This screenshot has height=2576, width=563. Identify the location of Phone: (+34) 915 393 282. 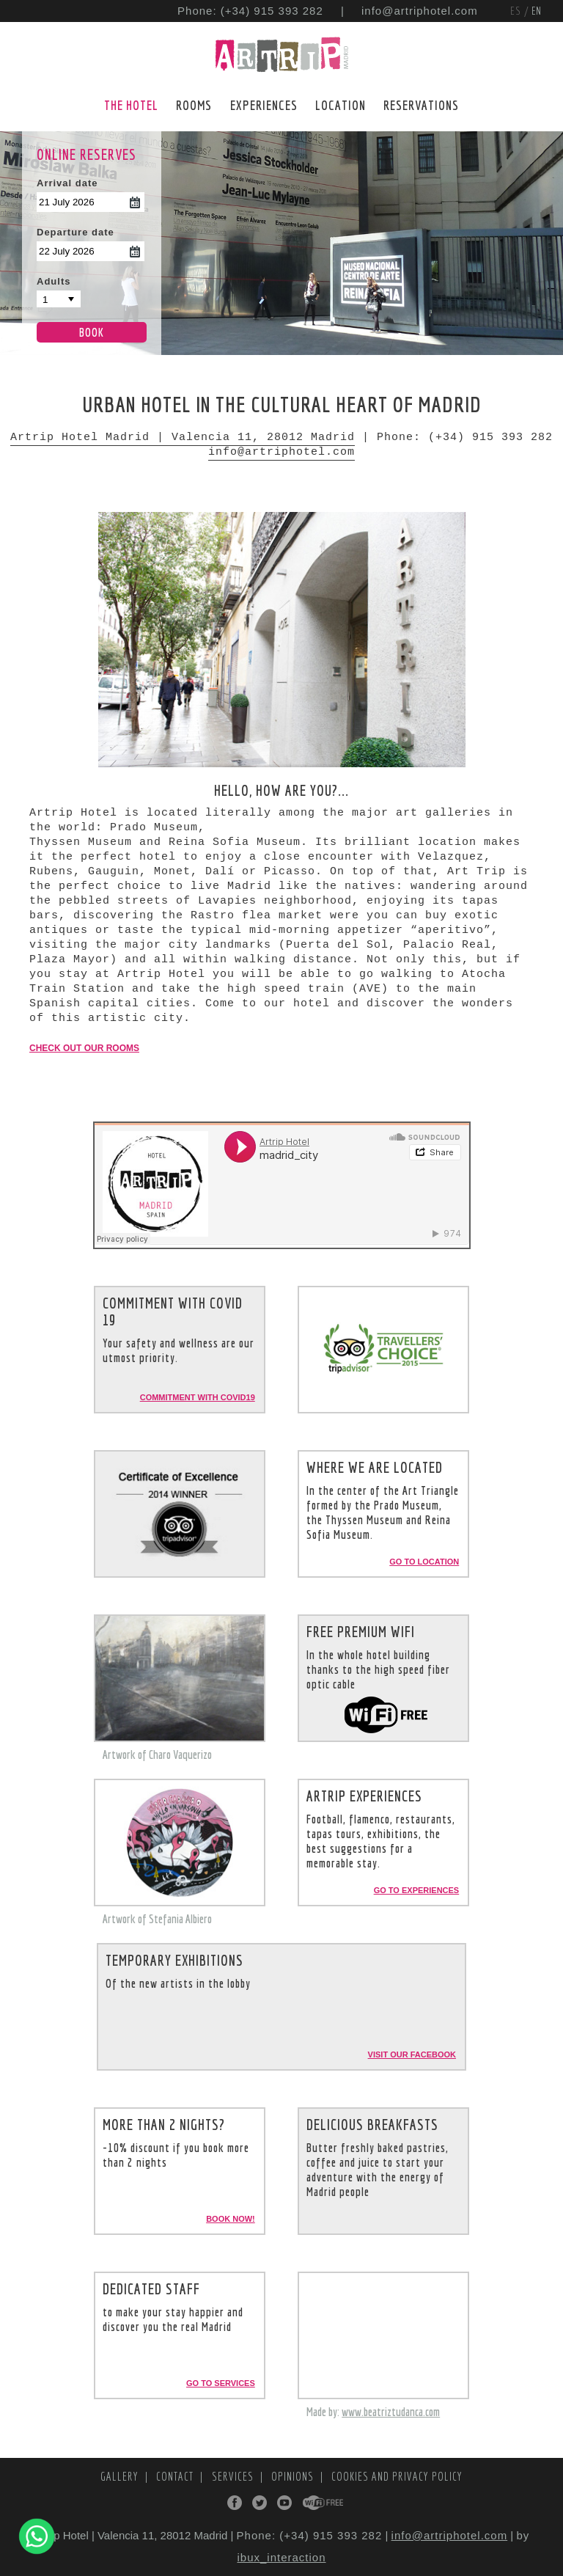
(250, 10).